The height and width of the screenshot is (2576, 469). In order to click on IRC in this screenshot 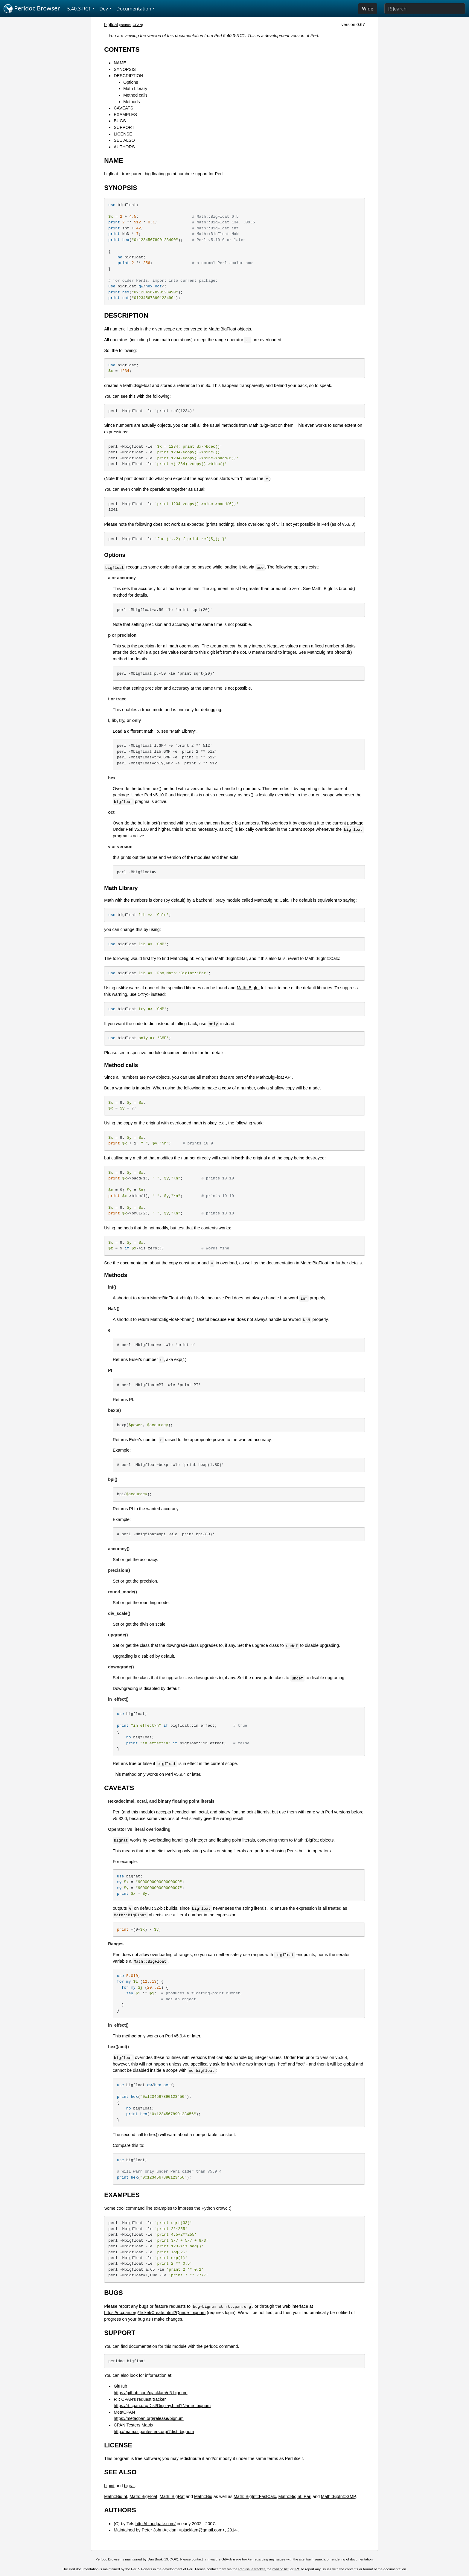, I will do `click(297, 2569)`.